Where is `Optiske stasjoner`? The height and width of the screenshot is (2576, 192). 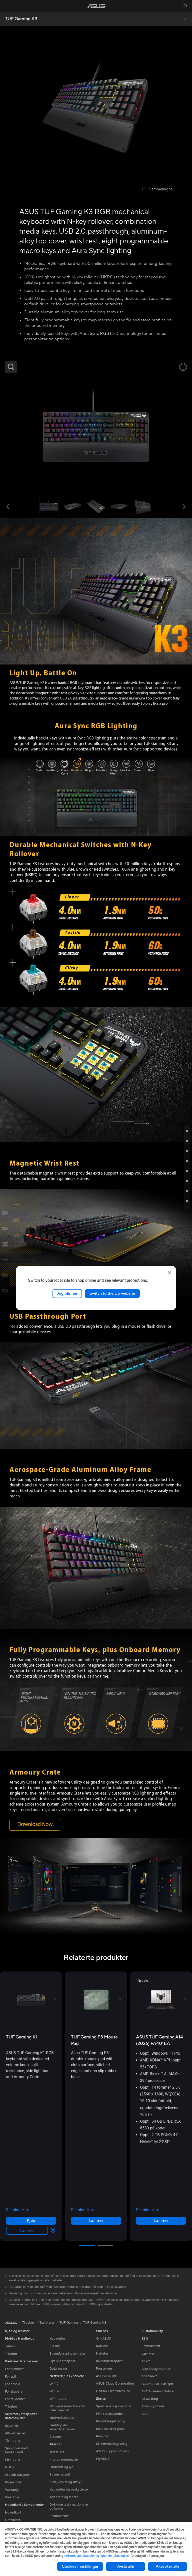
Optiske stasjoner is located at coordinates (63, 2361).